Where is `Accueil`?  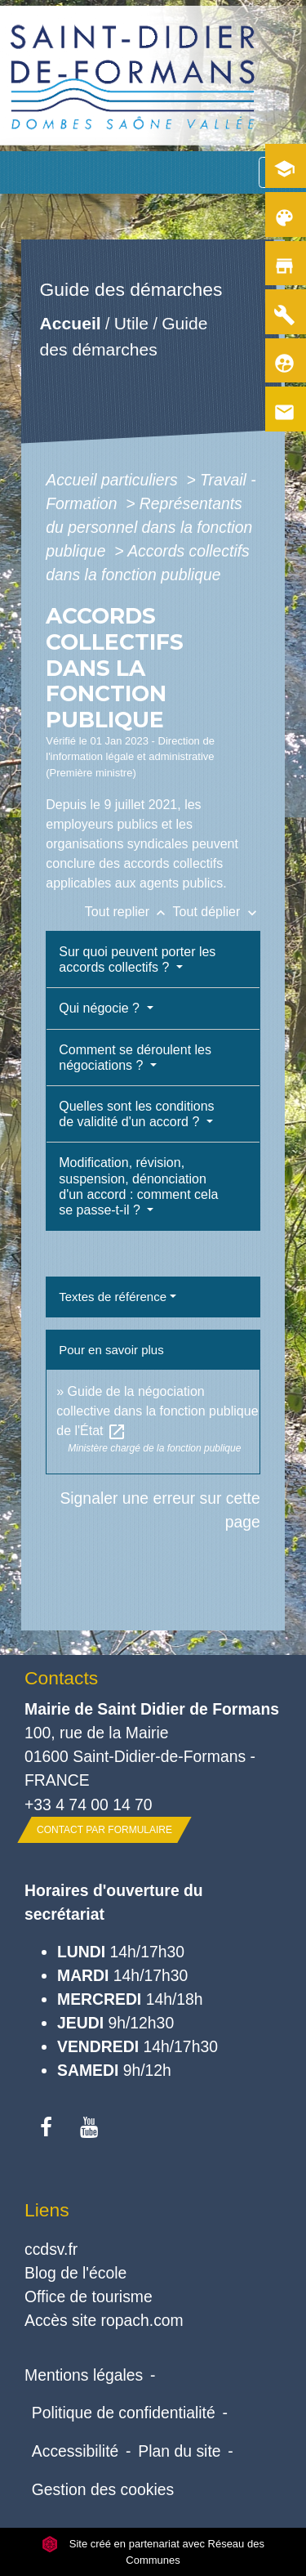
Accueil is located at coordinates (70, 323).